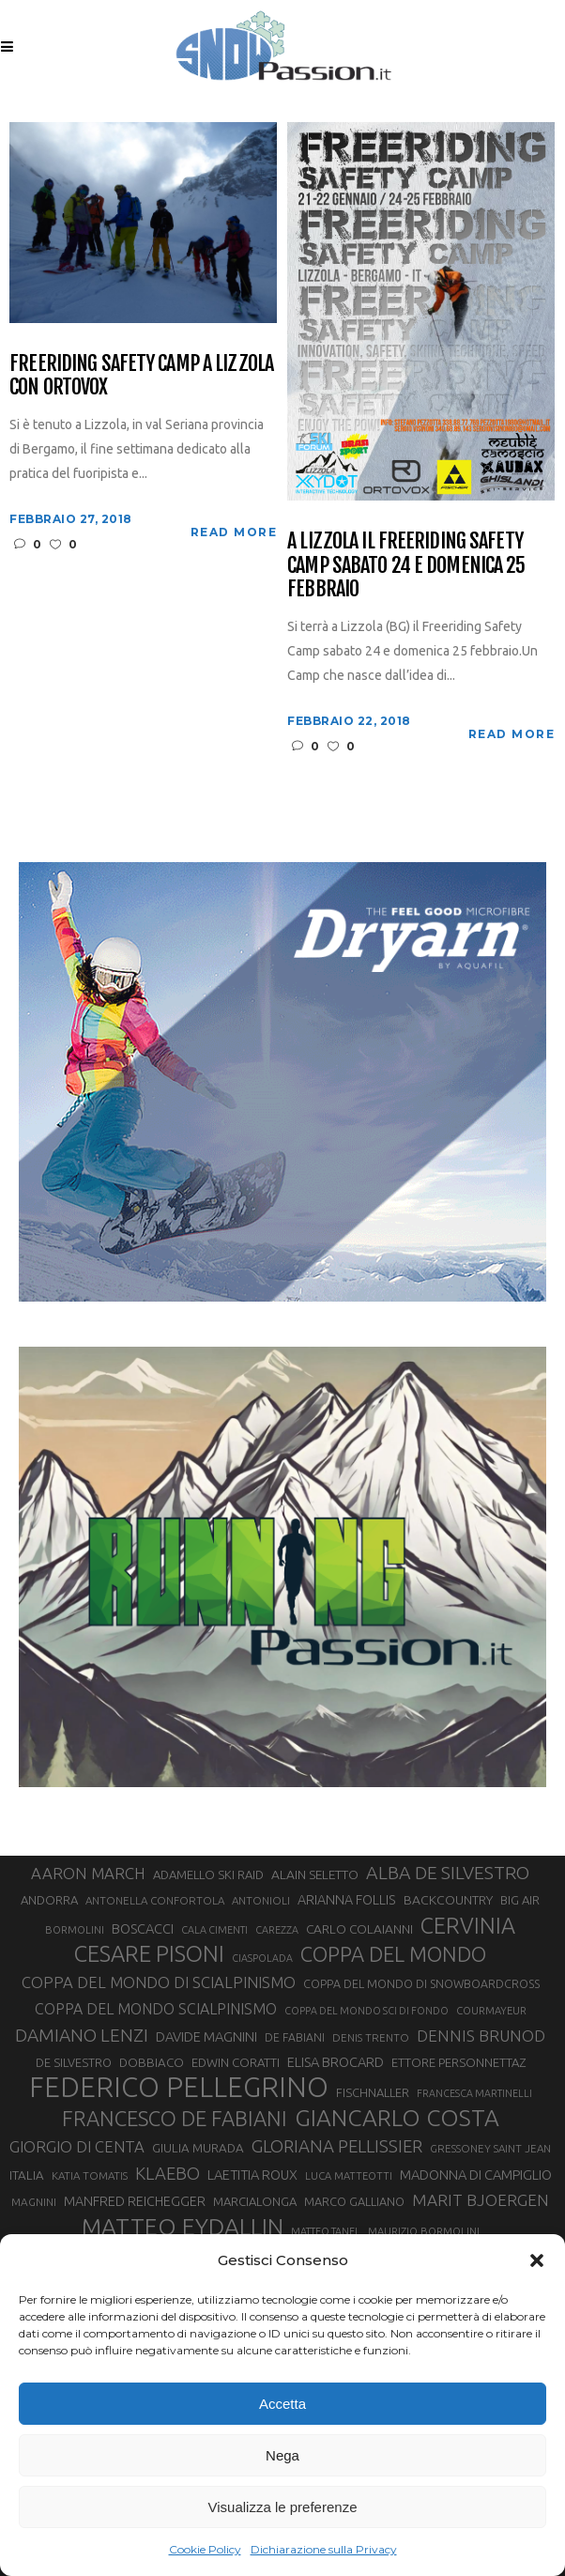 This screenshot has width=565, height=2576. What do you see at coordinates (337, 2146) in the screenshot?
I see `GLORIANA PELLISSIER [GLORIANA PELLISSIER (65 elementi)]` at bounding box center [337, 2146].